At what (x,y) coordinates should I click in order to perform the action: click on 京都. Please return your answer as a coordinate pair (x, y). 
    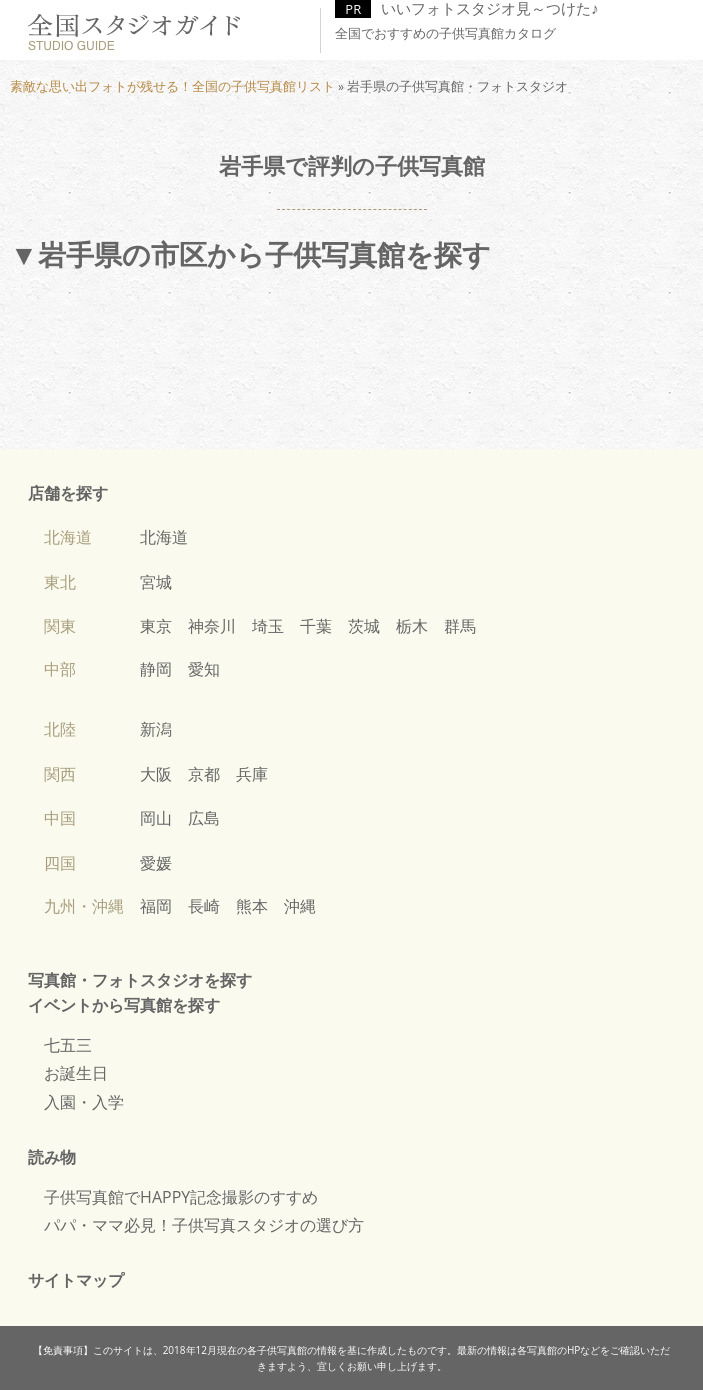
    Looking at the image, I should click on (204, 774).